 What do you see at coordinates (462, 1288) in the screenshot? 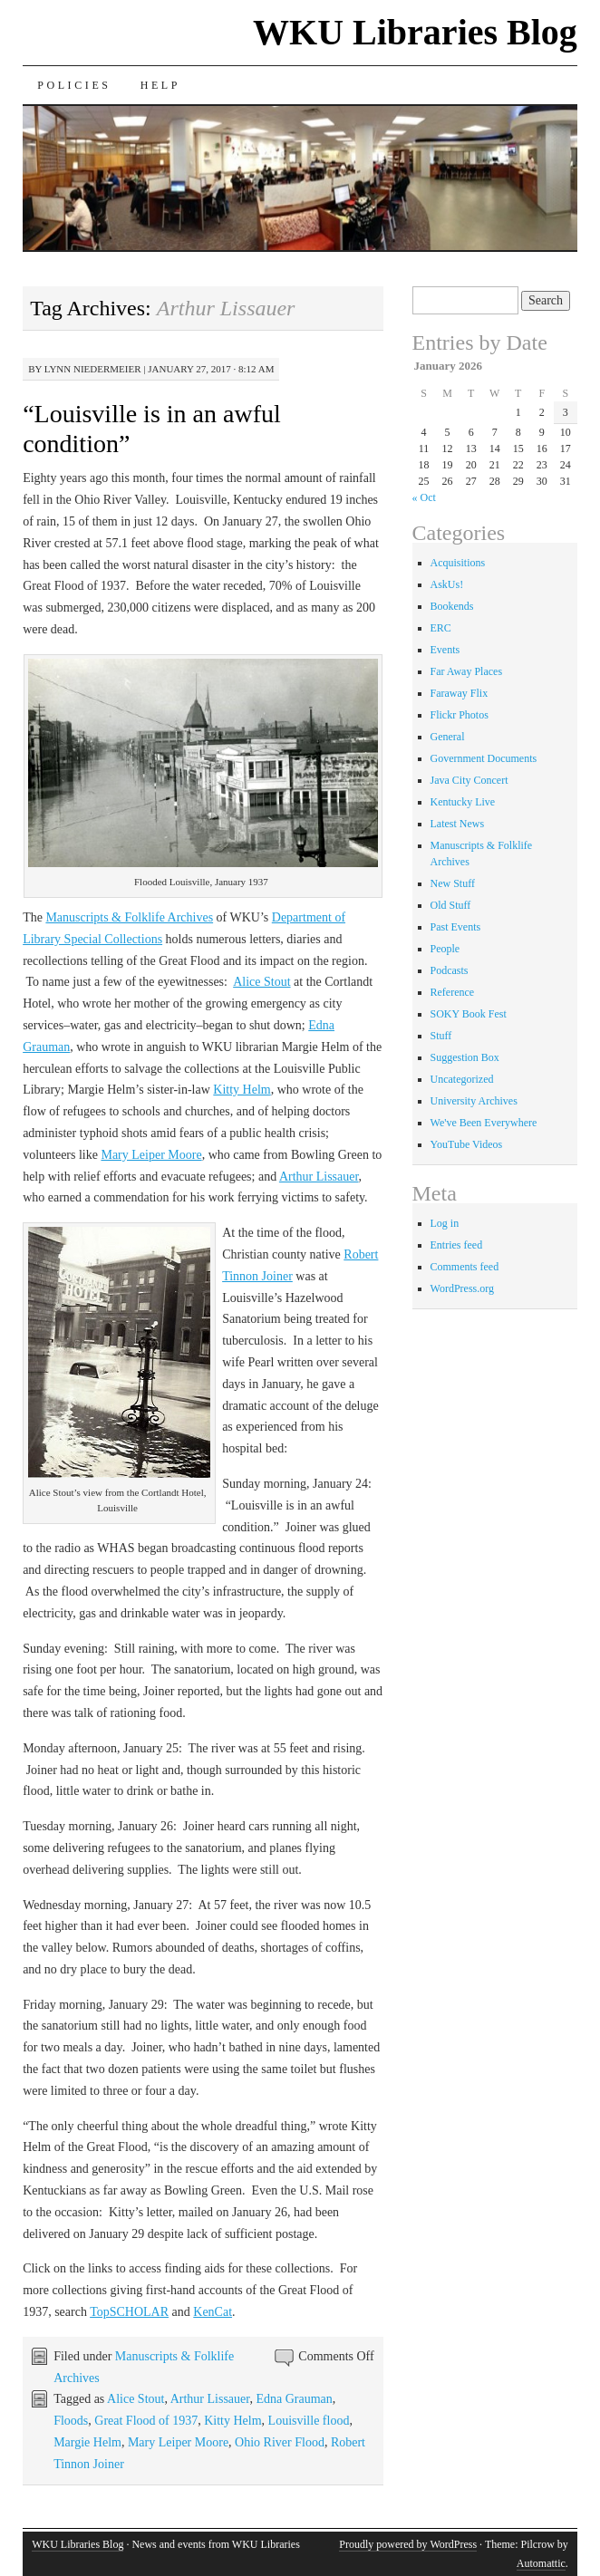
I see `WordPress.org` at bounding box center [462, 1288].